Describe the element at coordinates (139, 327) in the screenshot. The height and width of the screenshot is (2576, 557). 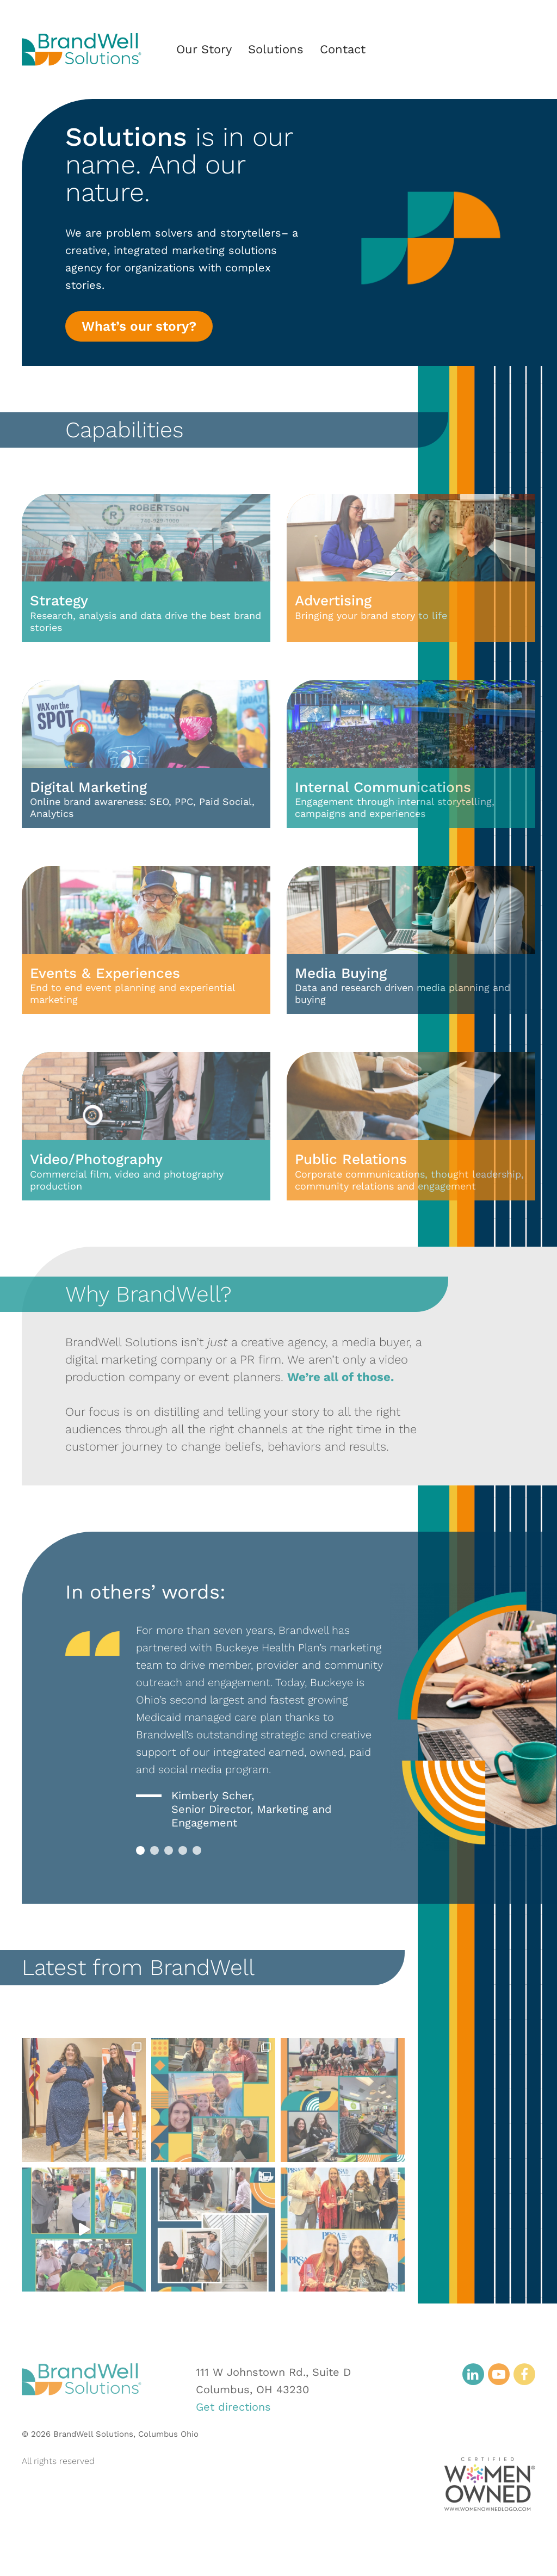
I see `What’s our story?` at that location.